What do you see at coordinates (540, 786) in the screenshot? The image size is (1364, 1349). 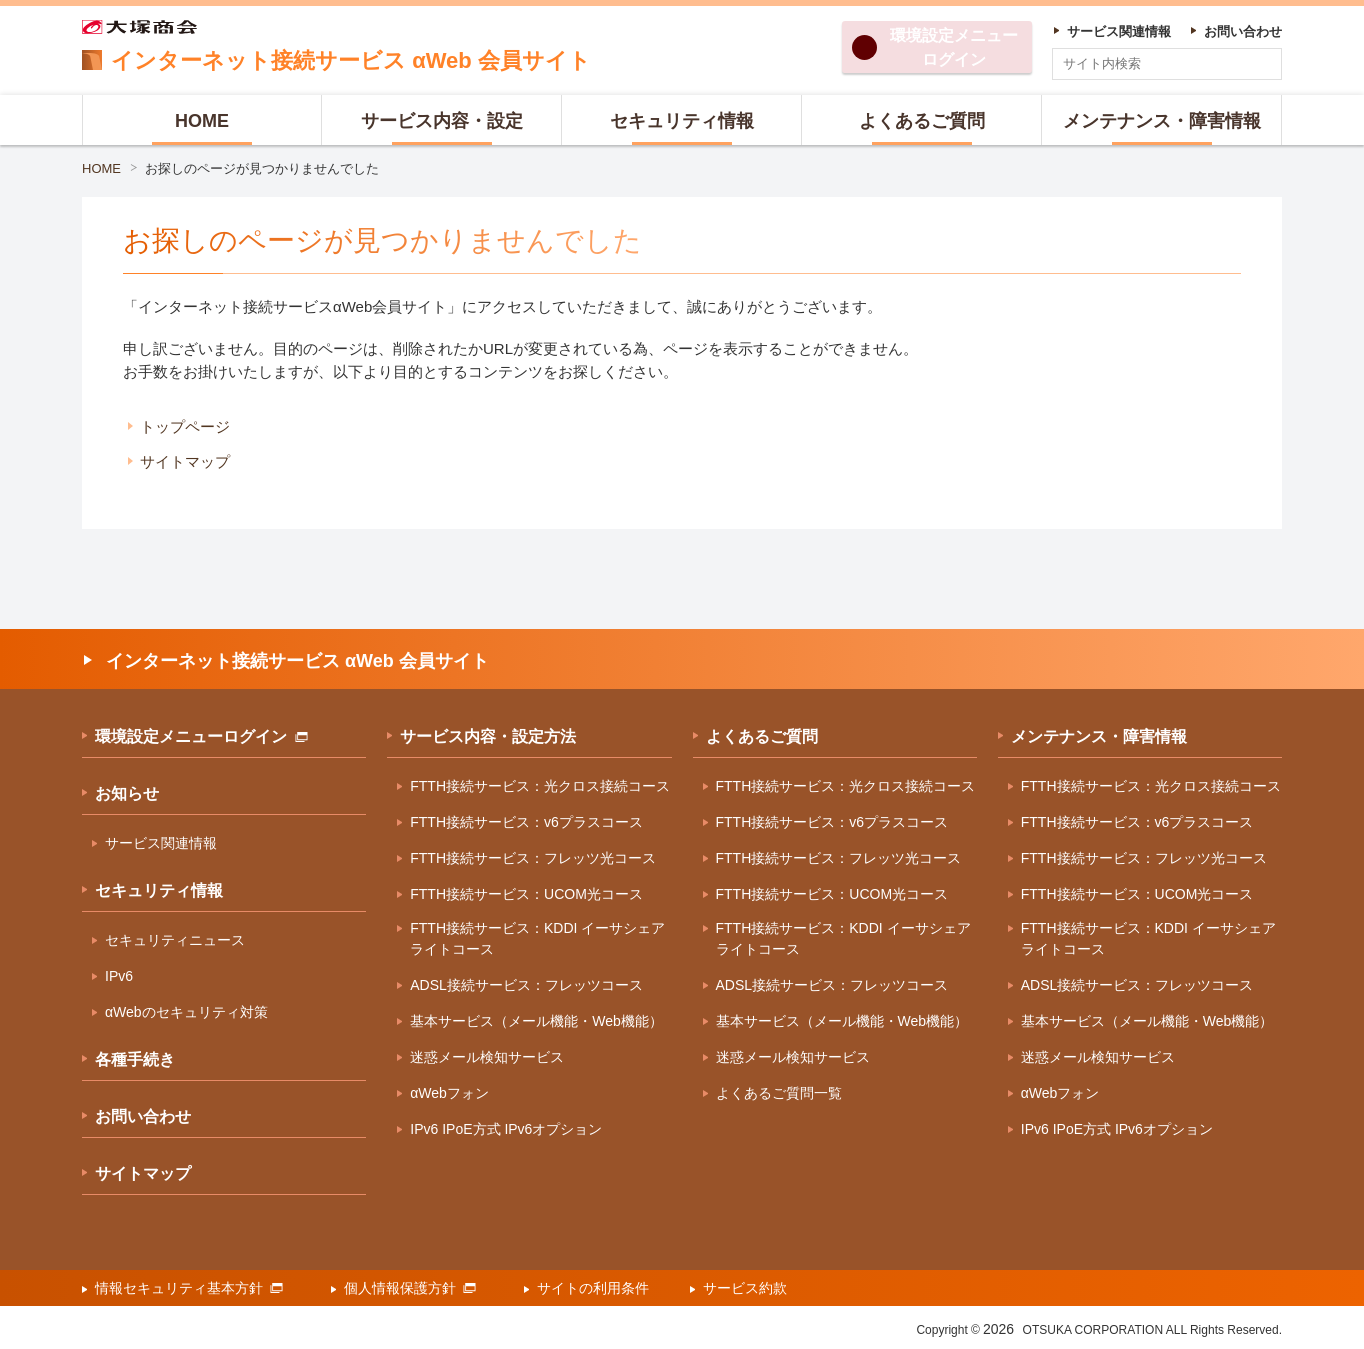 I see `FTTH接続サービス：光クロス接続コース` at bounding box center [540, 786].